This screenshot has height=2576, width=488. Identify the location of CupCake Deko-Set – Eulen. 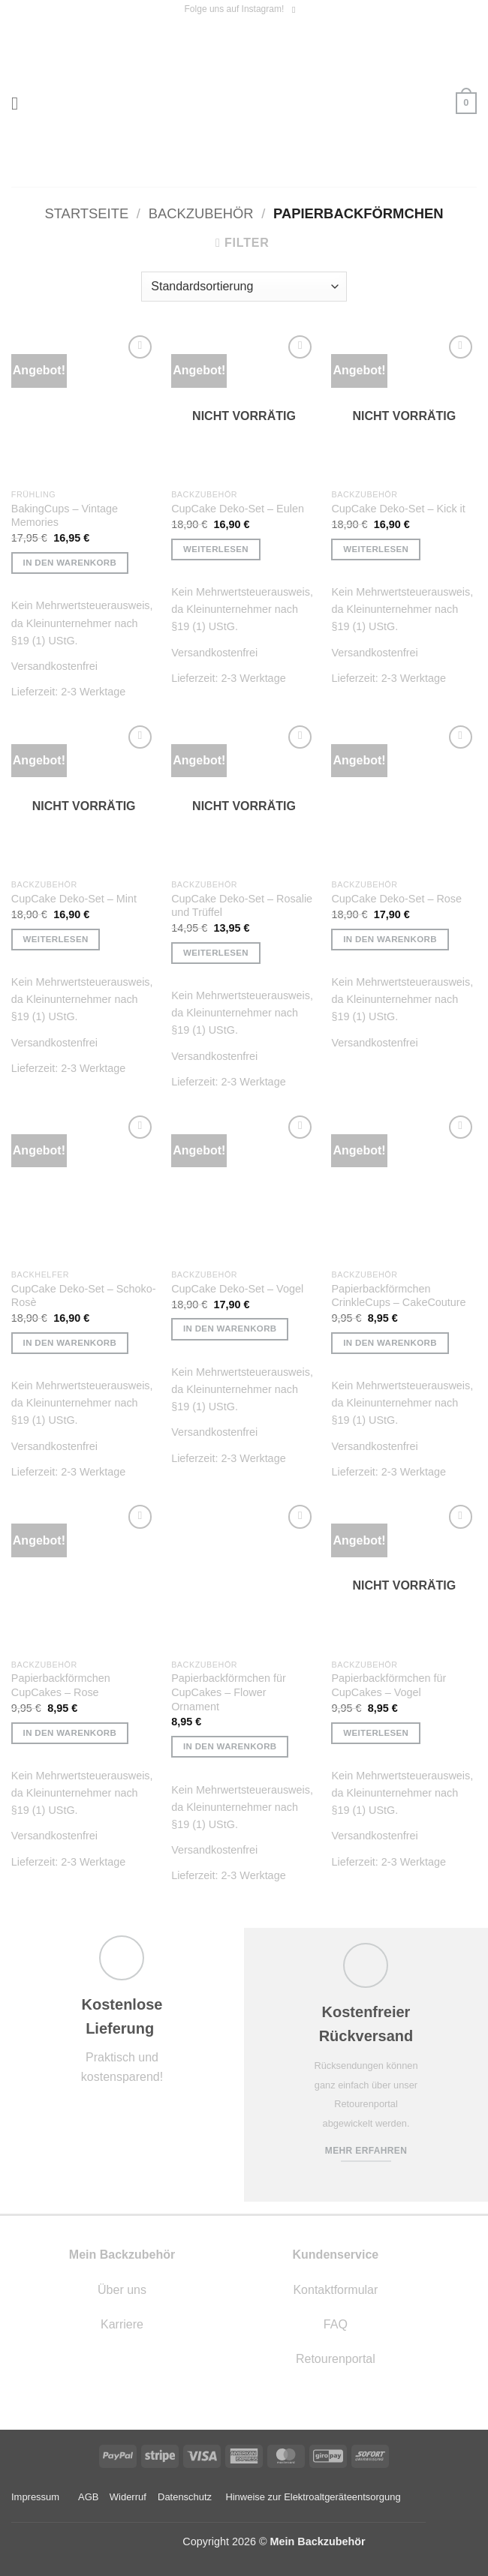
(237, 509).